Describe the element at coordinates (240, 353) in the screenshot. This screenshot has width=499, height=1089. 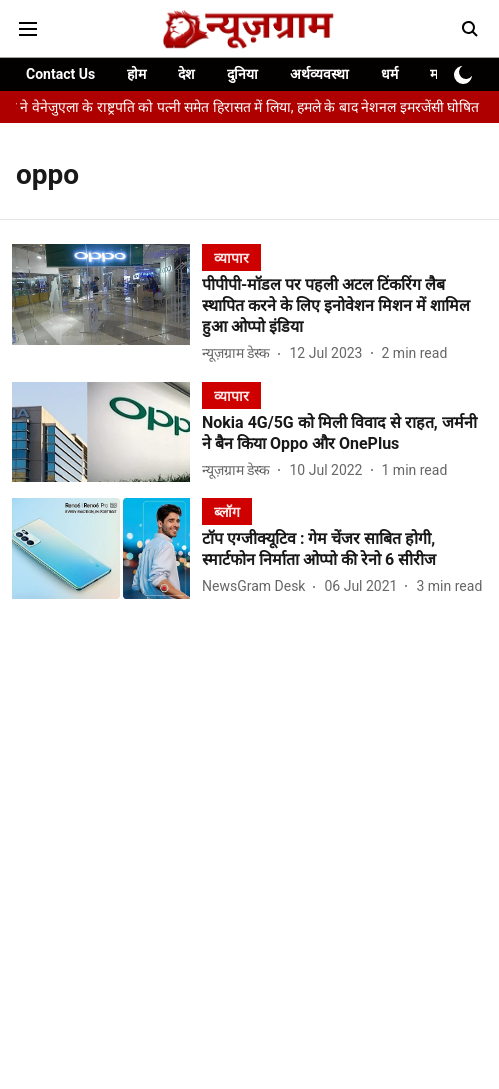
I see `[author-name]` at that location.